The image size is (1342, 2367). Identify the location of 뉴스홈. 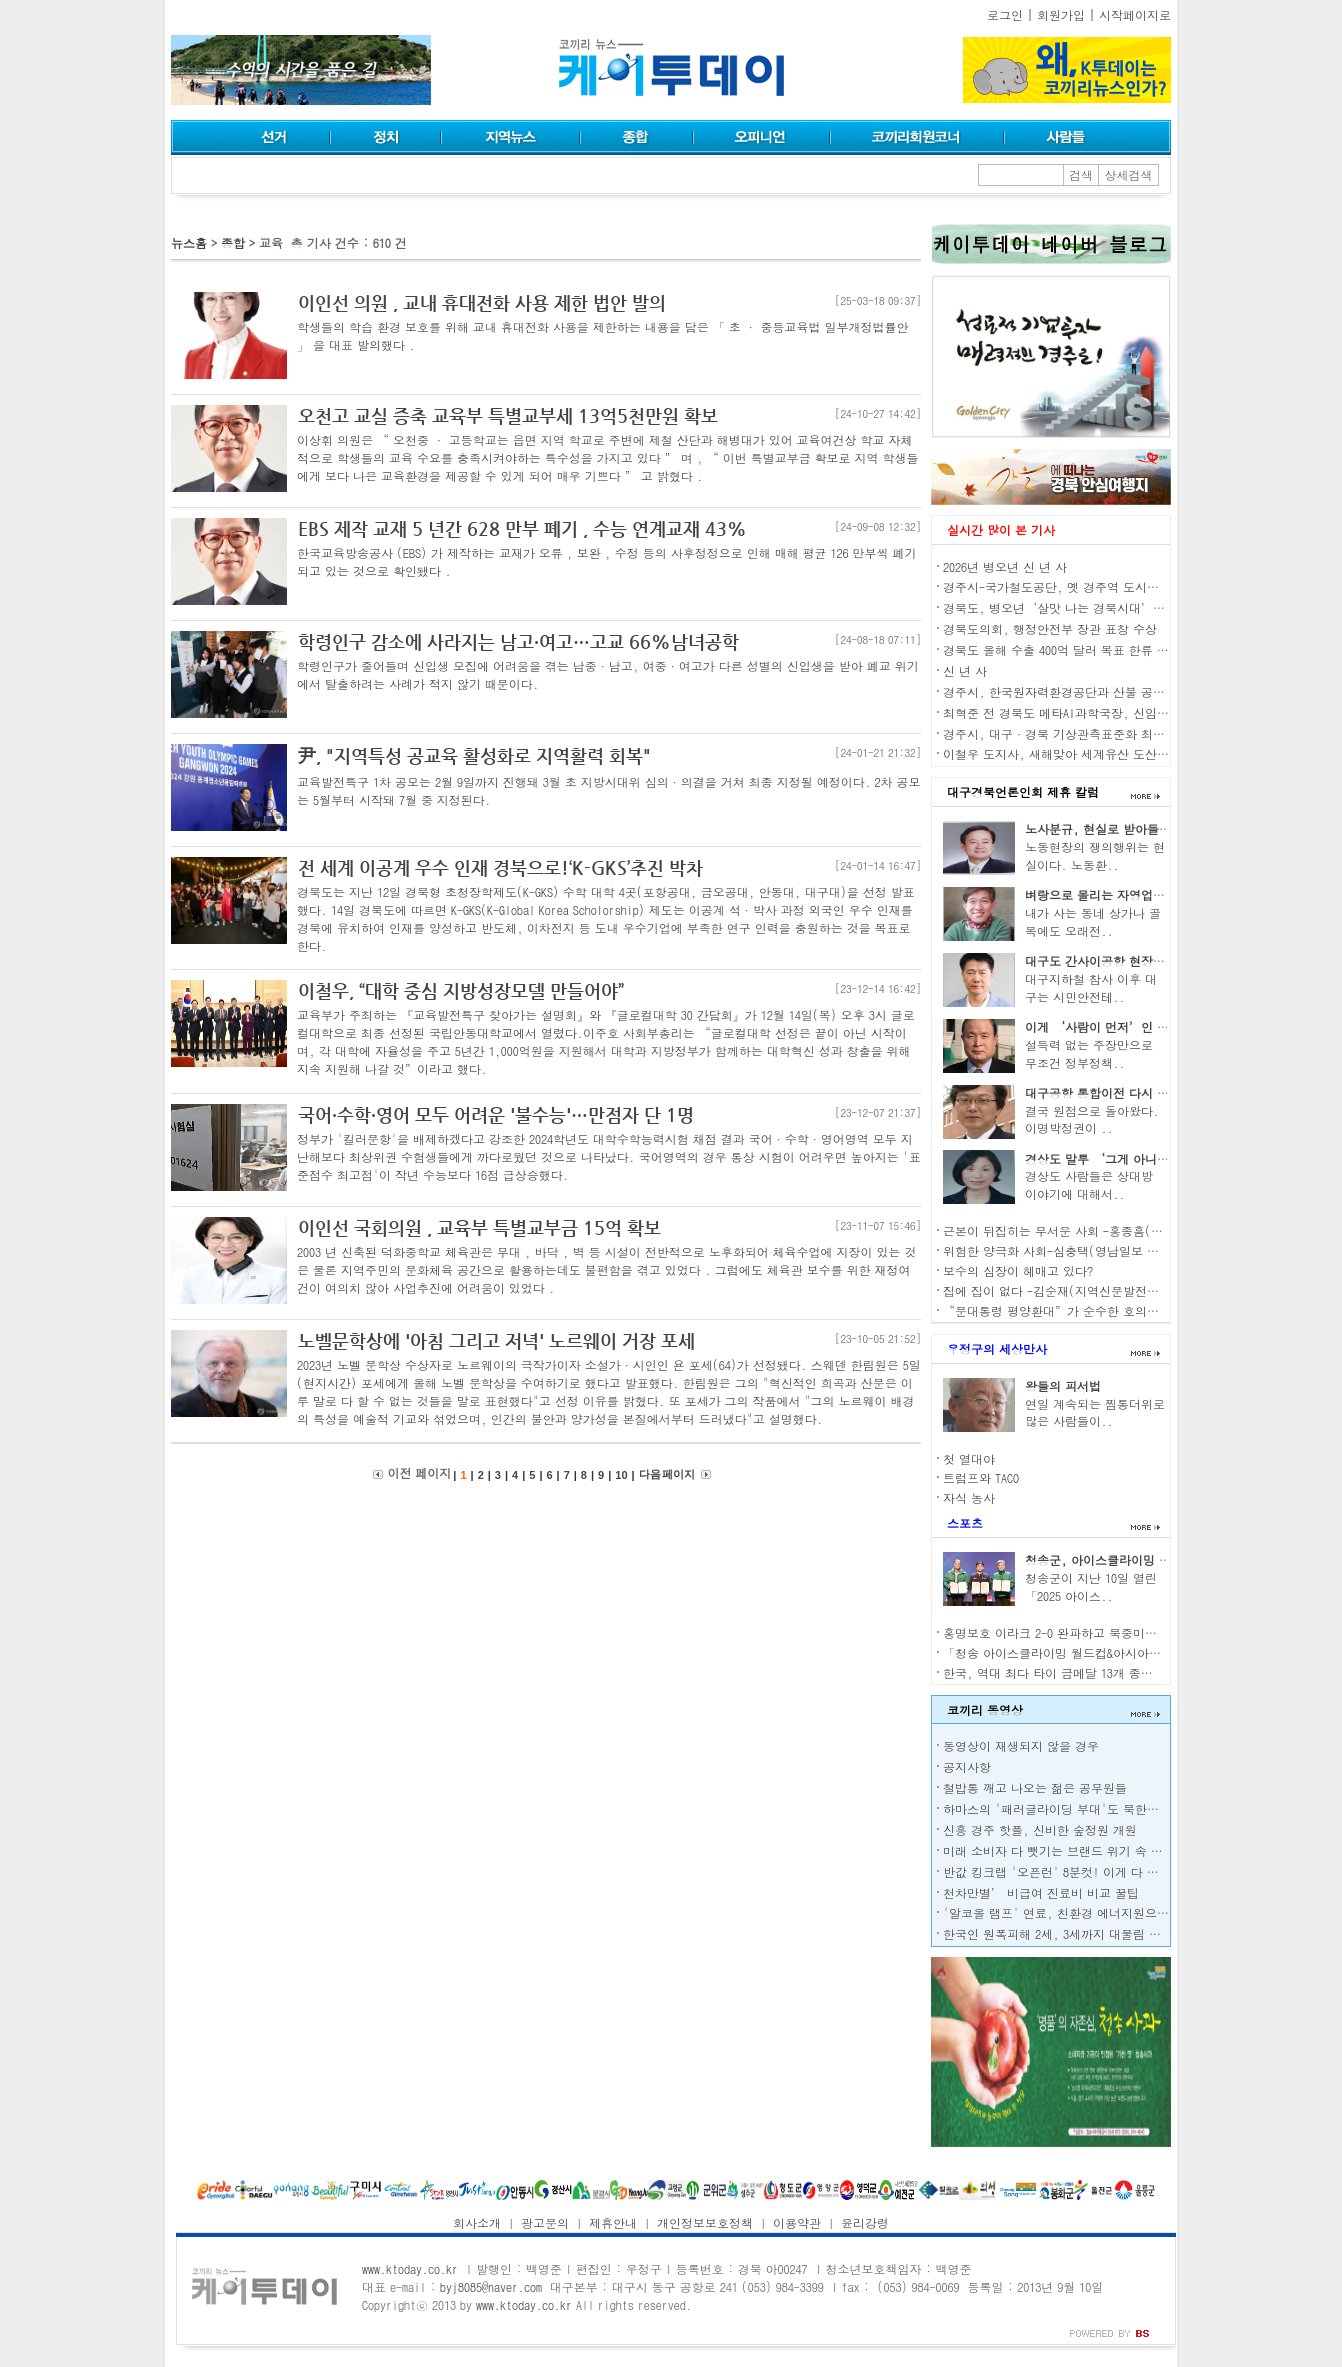
(189, 242).